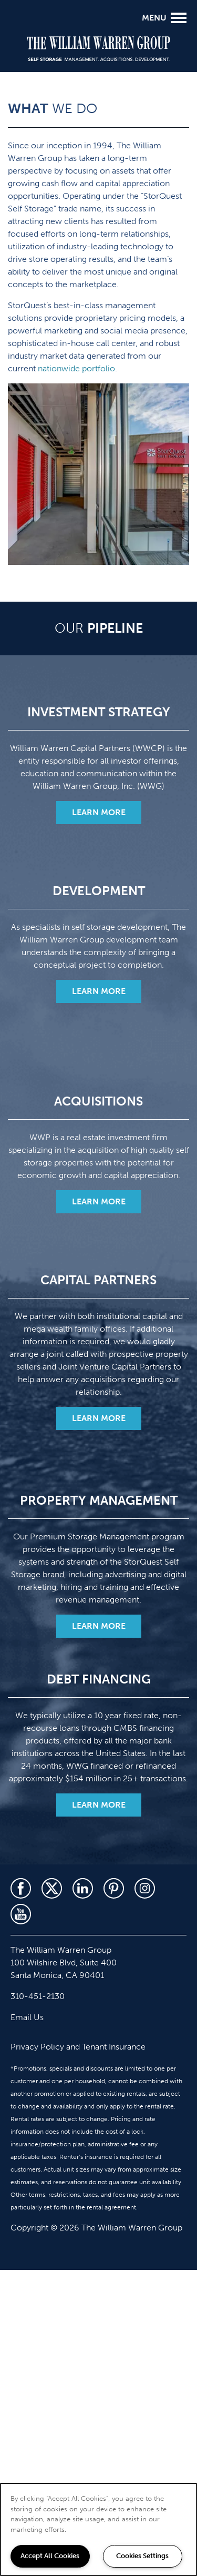 The image size is (197, 2576). Describe the element at coordinates (113, 1888) in the screenshot. I see `[Visit Pinterest page]` at that location.